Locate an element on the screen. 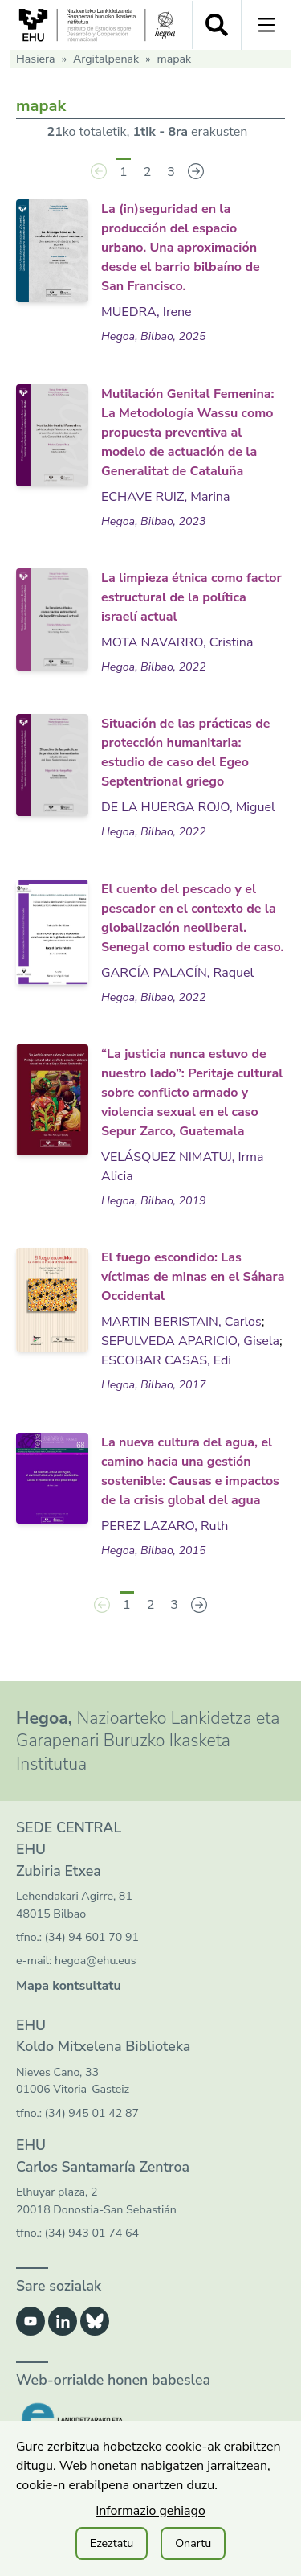 This screenshot has height=2576, width=301. SEPULVEDA APARICIO, Gisela is located at coordinates (190, 1341).